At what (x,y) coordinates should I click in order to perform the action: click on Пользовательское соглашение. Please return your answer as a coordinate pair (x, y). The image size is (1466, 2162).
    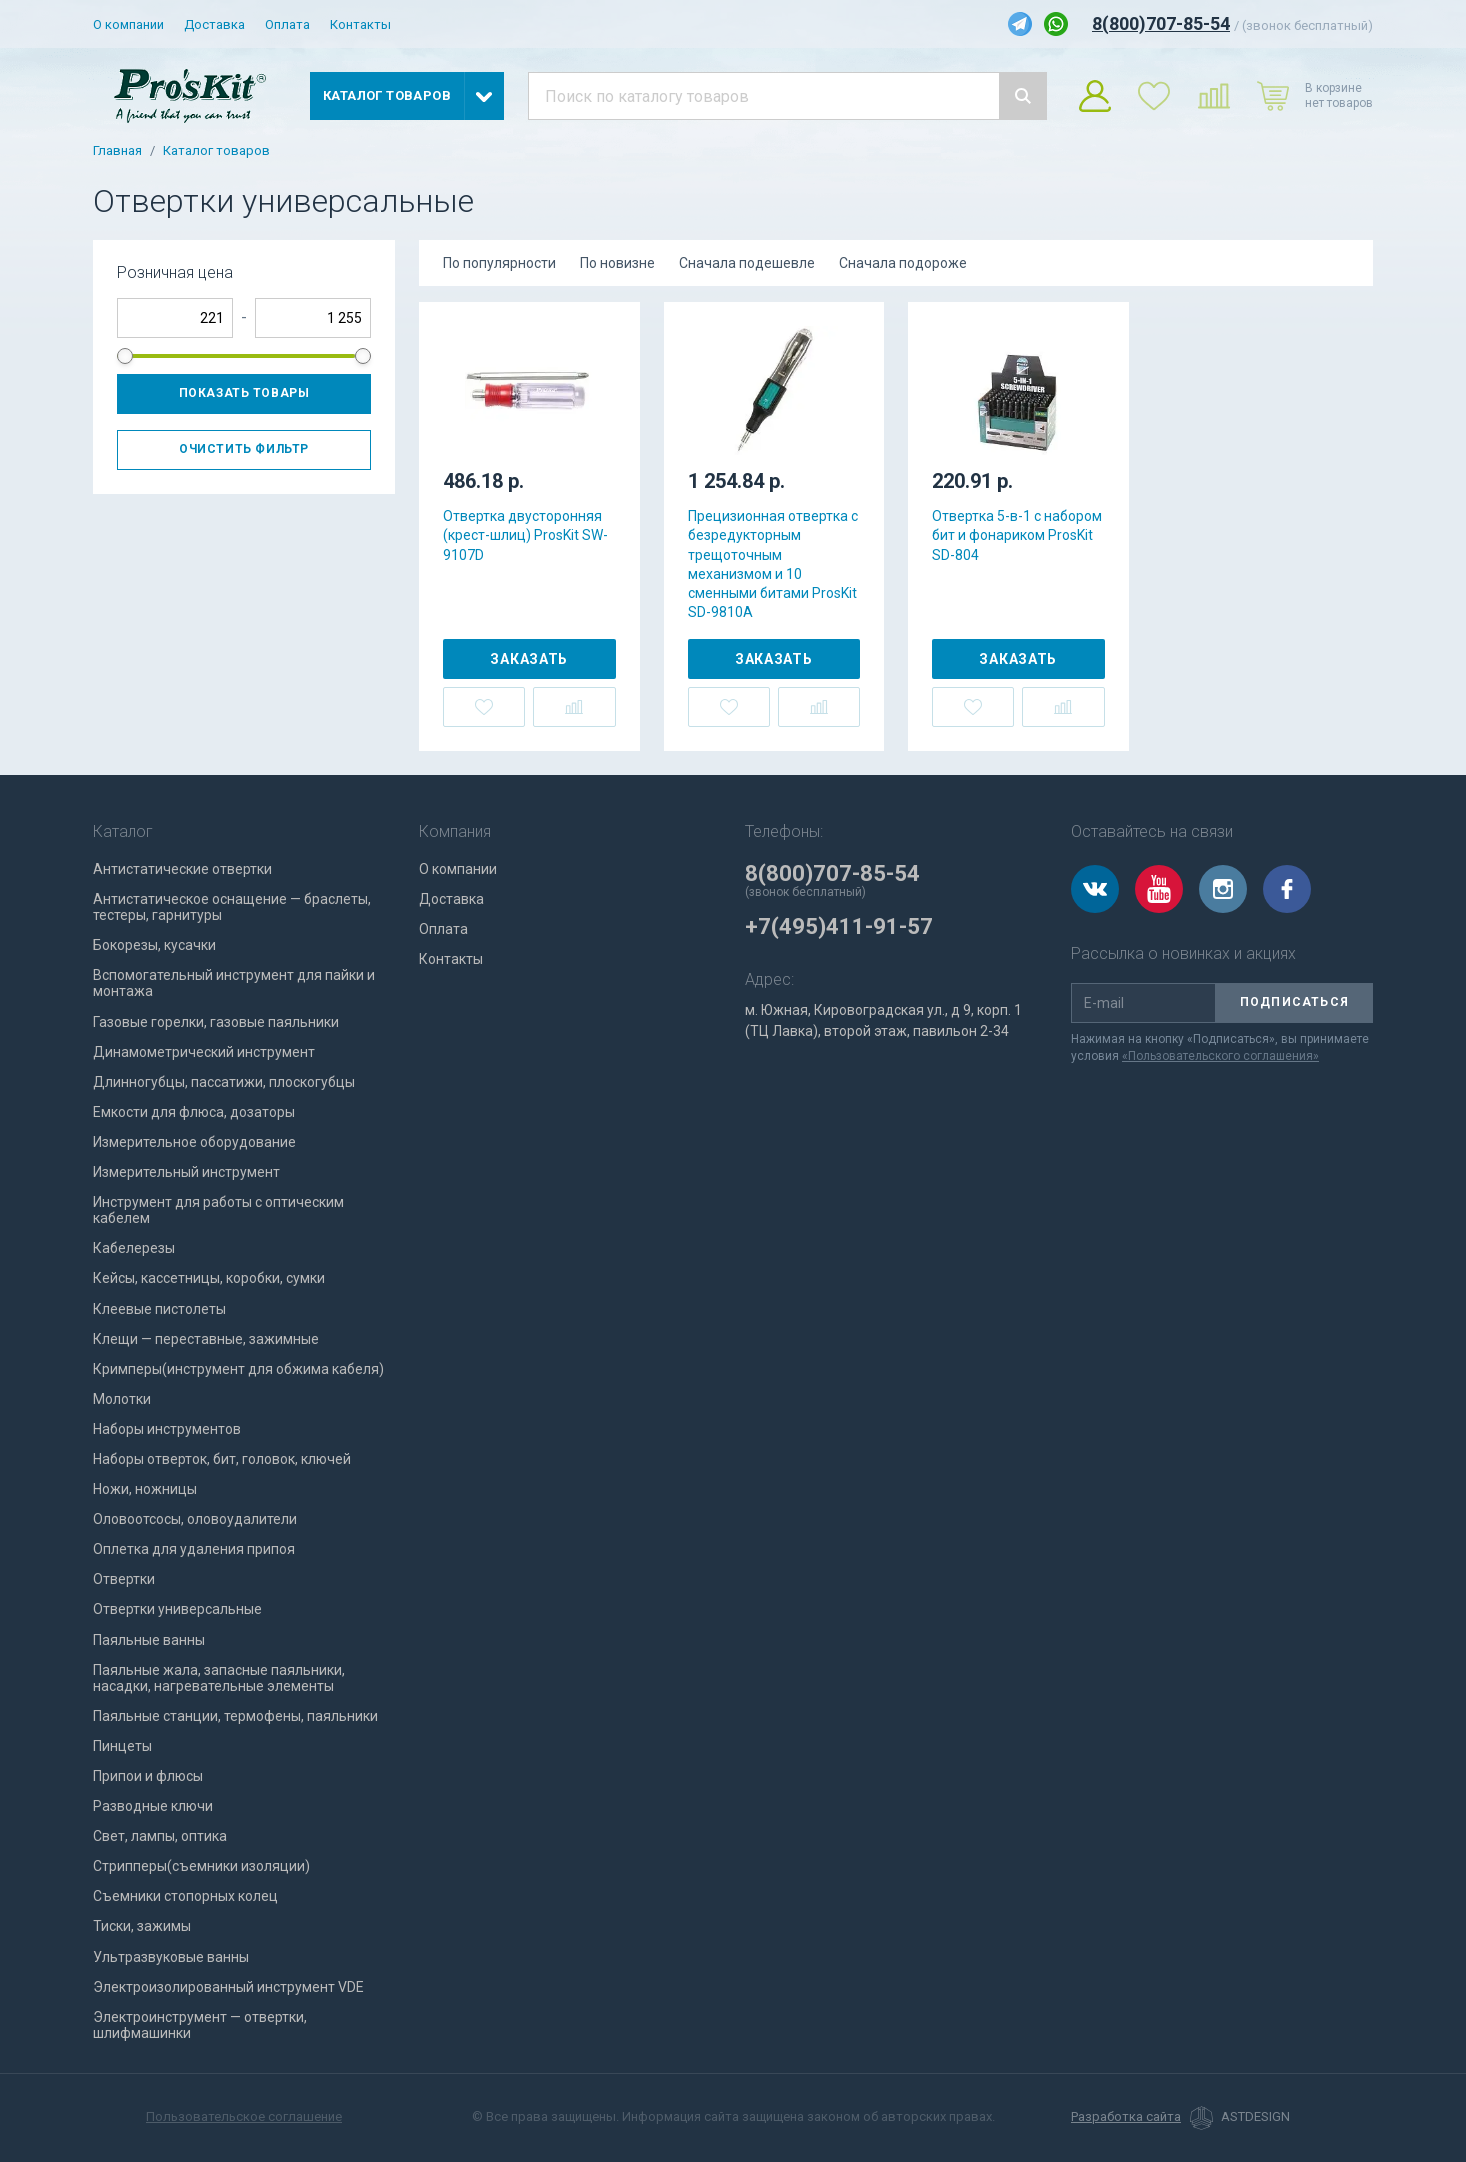
    Looking at the image, I should click on (244, 2116).